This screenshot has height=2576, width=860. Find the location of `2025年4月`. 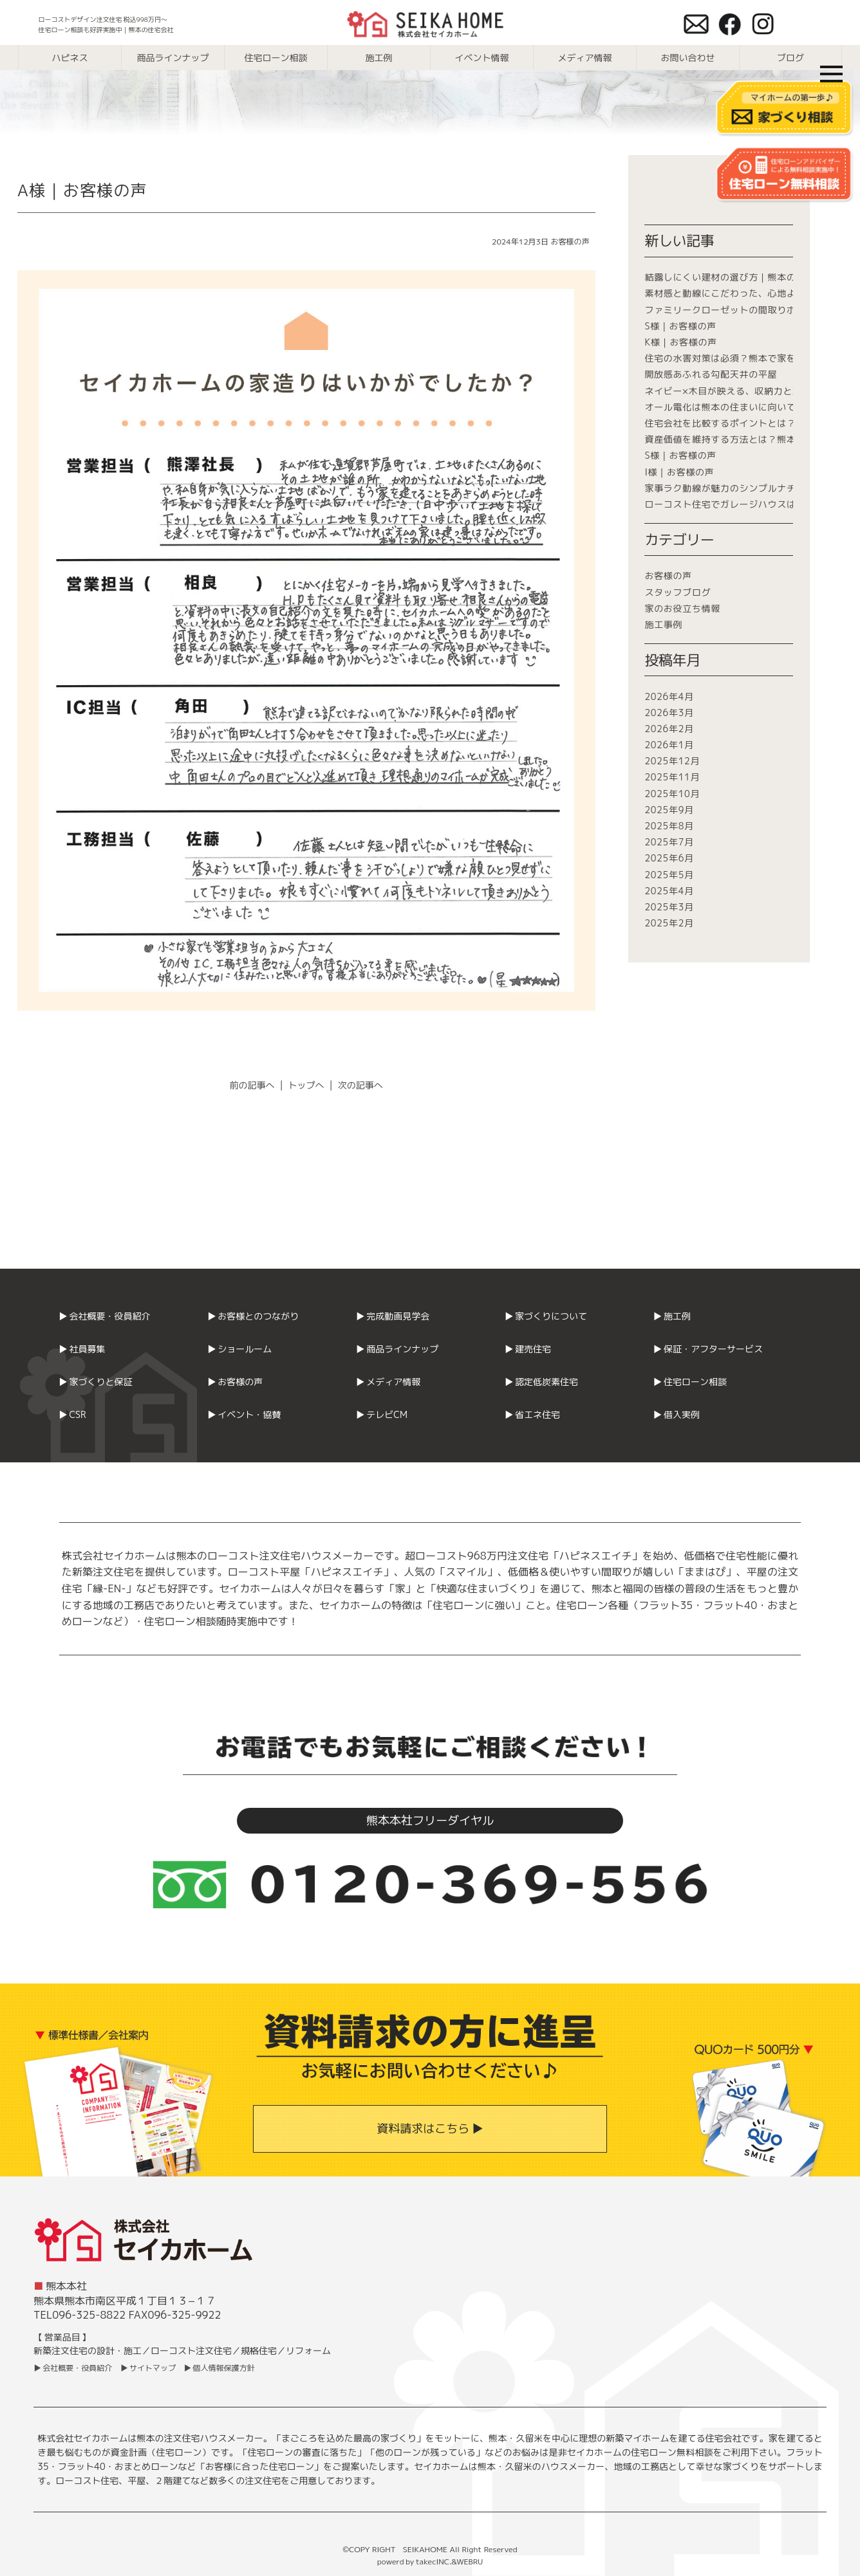

2025年4月 is located at coordinates (668, 891).